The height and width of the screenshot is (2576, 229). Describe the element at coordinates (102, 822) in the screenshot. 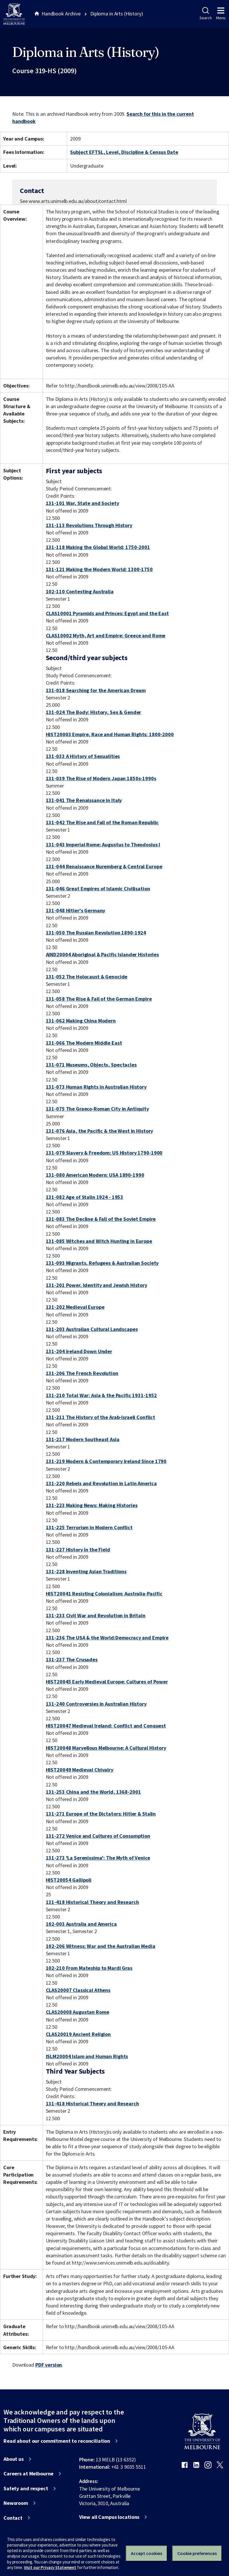

I see `131-042 The Rise and Fall of the Roman Republic` at that location.